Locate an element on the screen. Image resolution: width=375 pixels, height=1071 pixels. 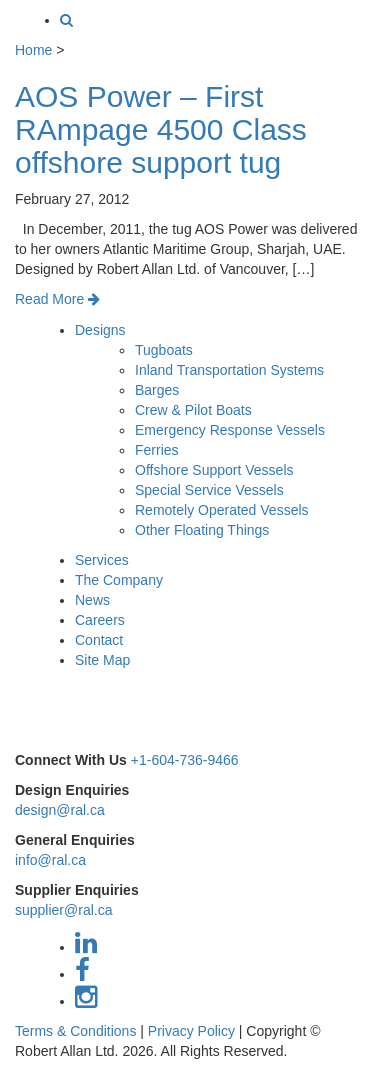
Remotely Operated Vessels is located at coordinates (222, 510).